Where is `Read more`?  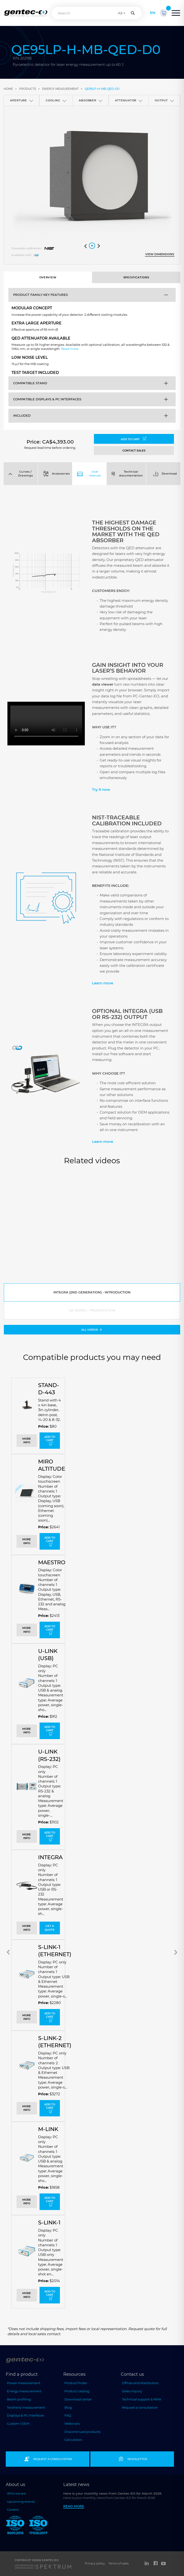
Read more is located at coordinates (69, 349).